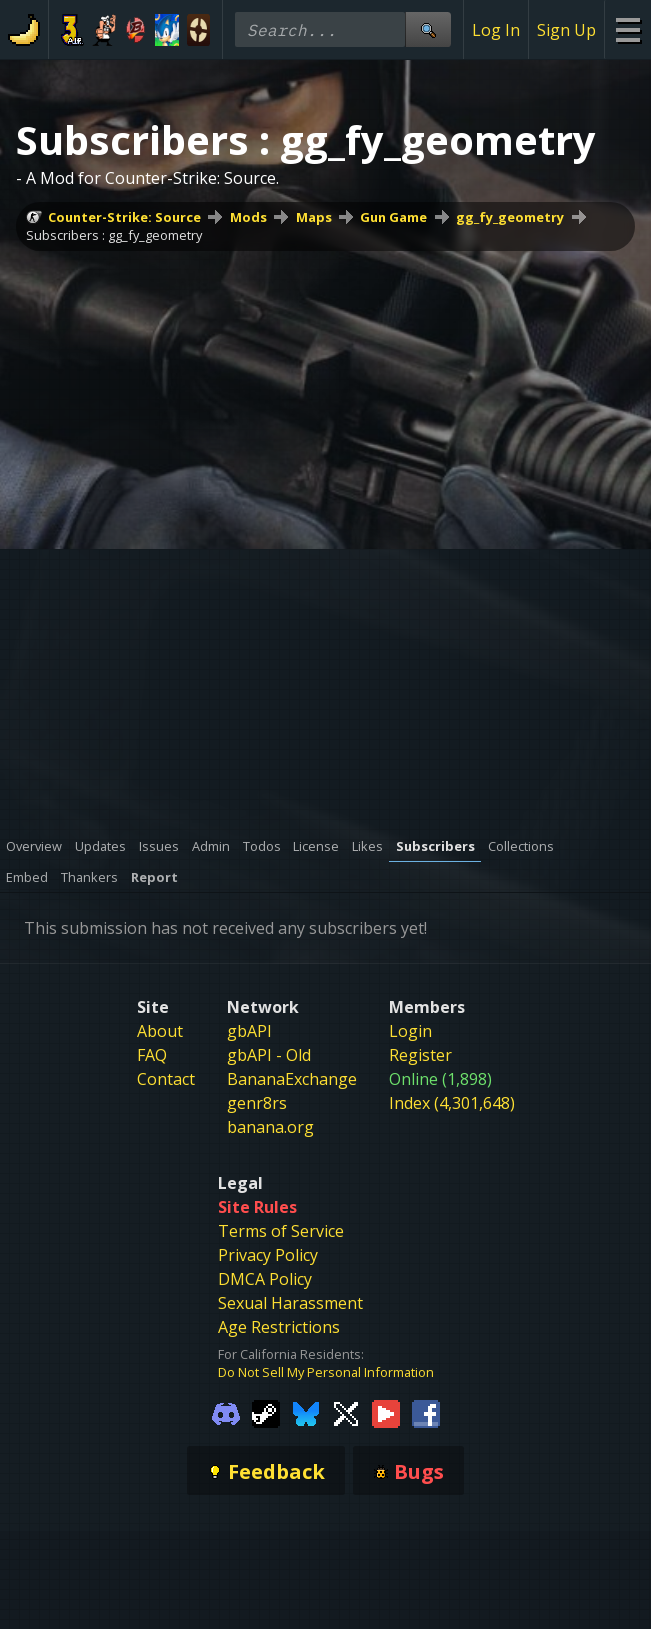 The image size is (651, 1629). Describe the element at coordinates (270, 1127) in the screenshot. I see `banana.org` at that location.